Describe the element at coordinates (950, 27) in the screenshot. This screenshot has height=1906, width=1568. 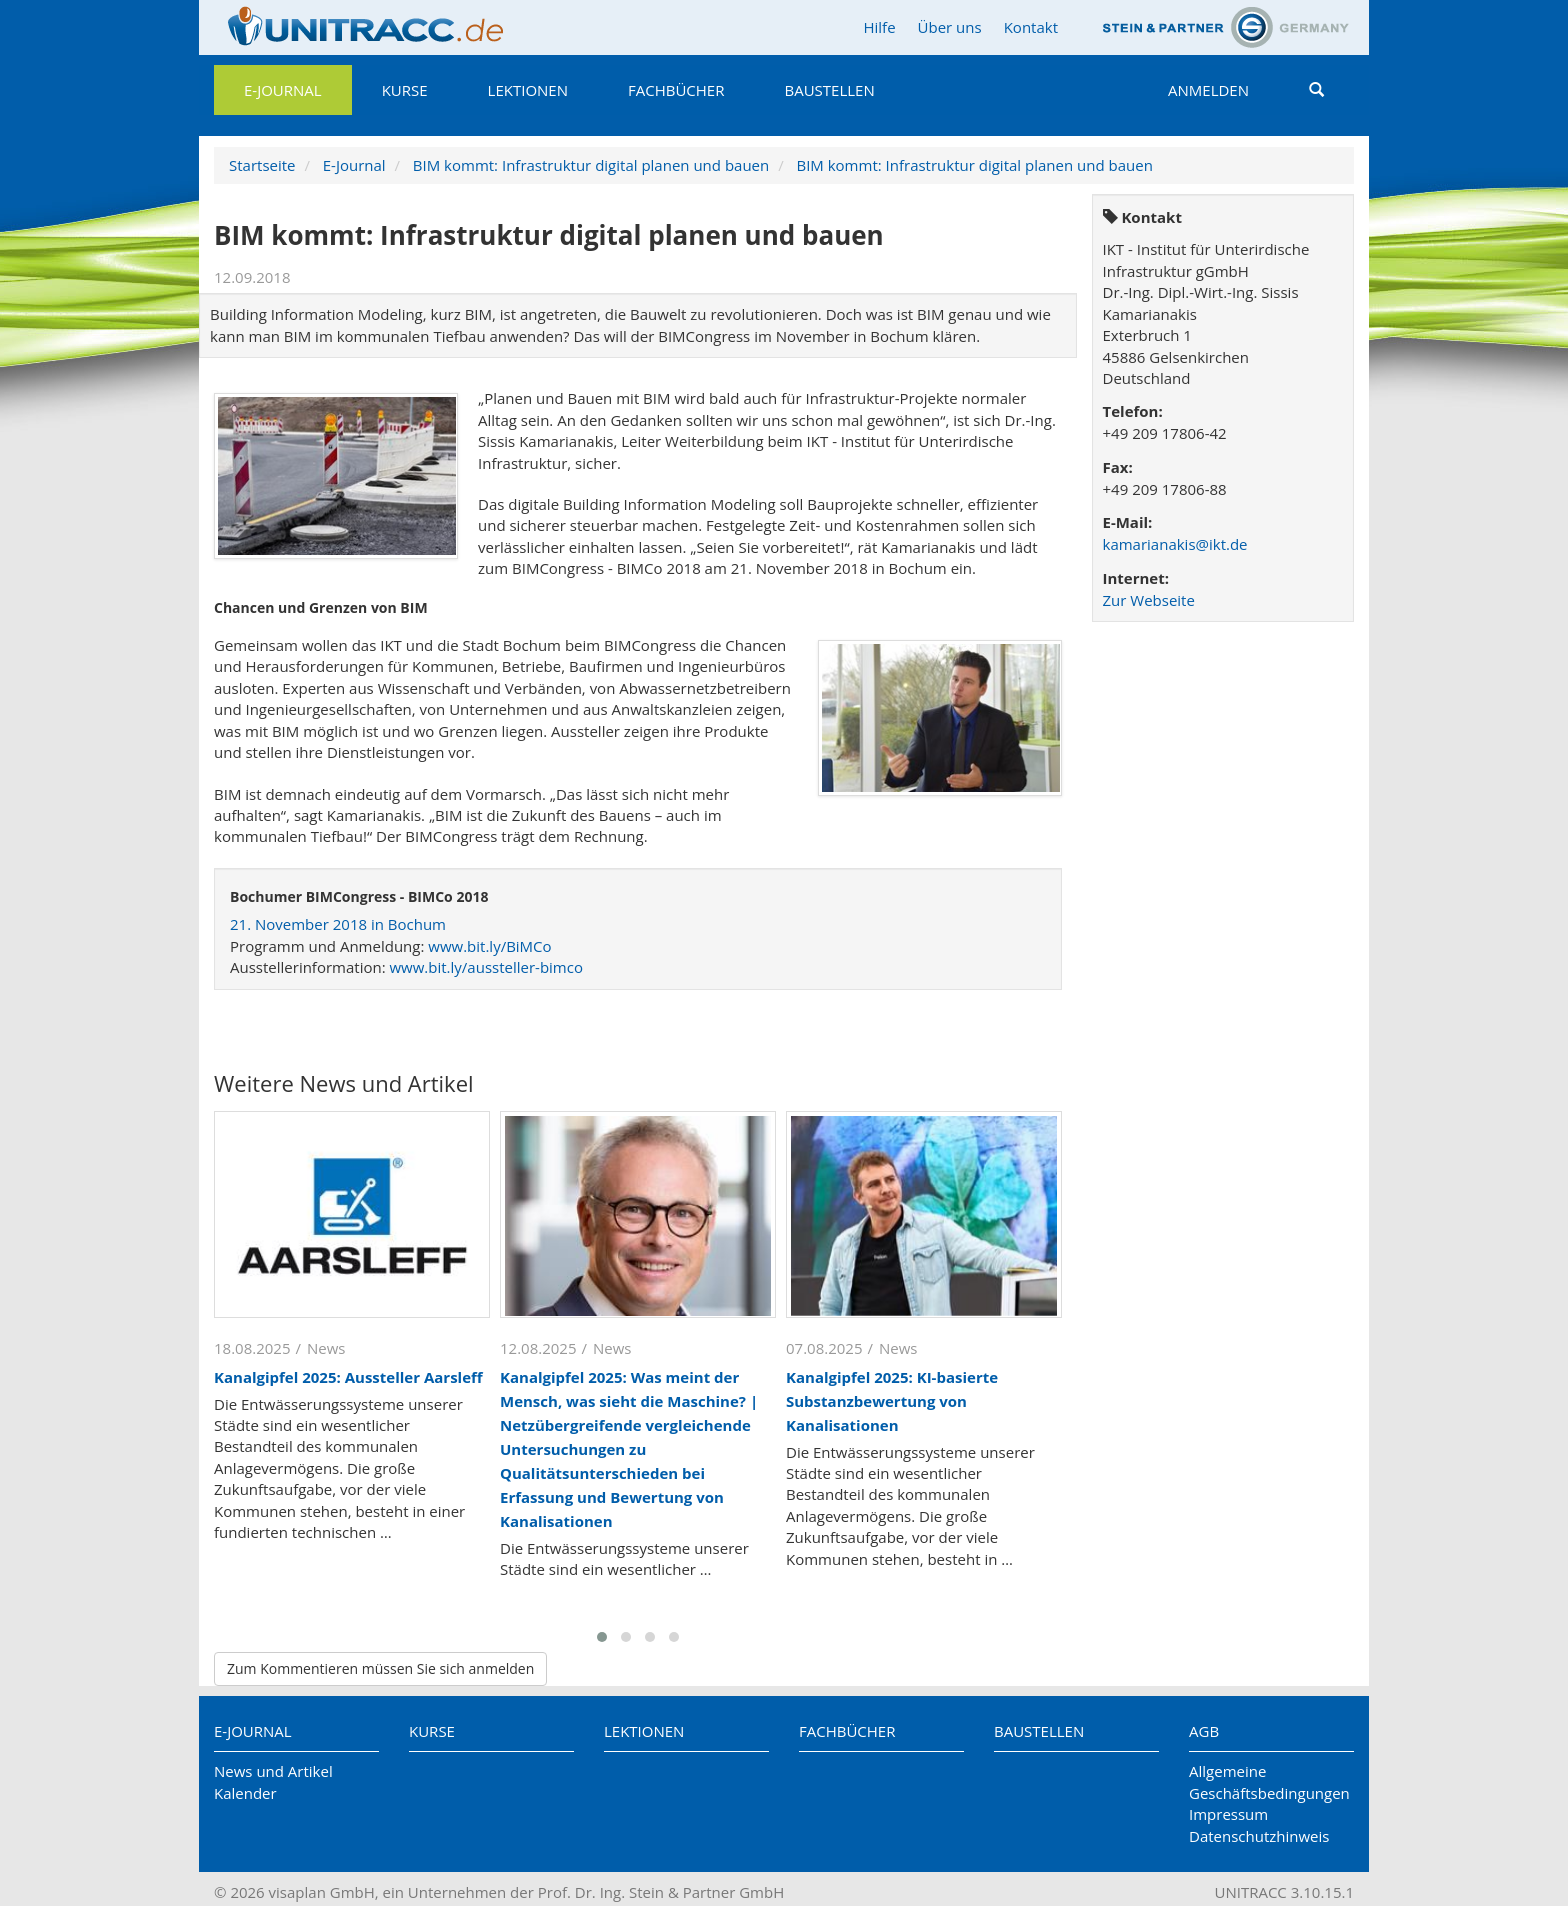
I see `Über uns` at that location.